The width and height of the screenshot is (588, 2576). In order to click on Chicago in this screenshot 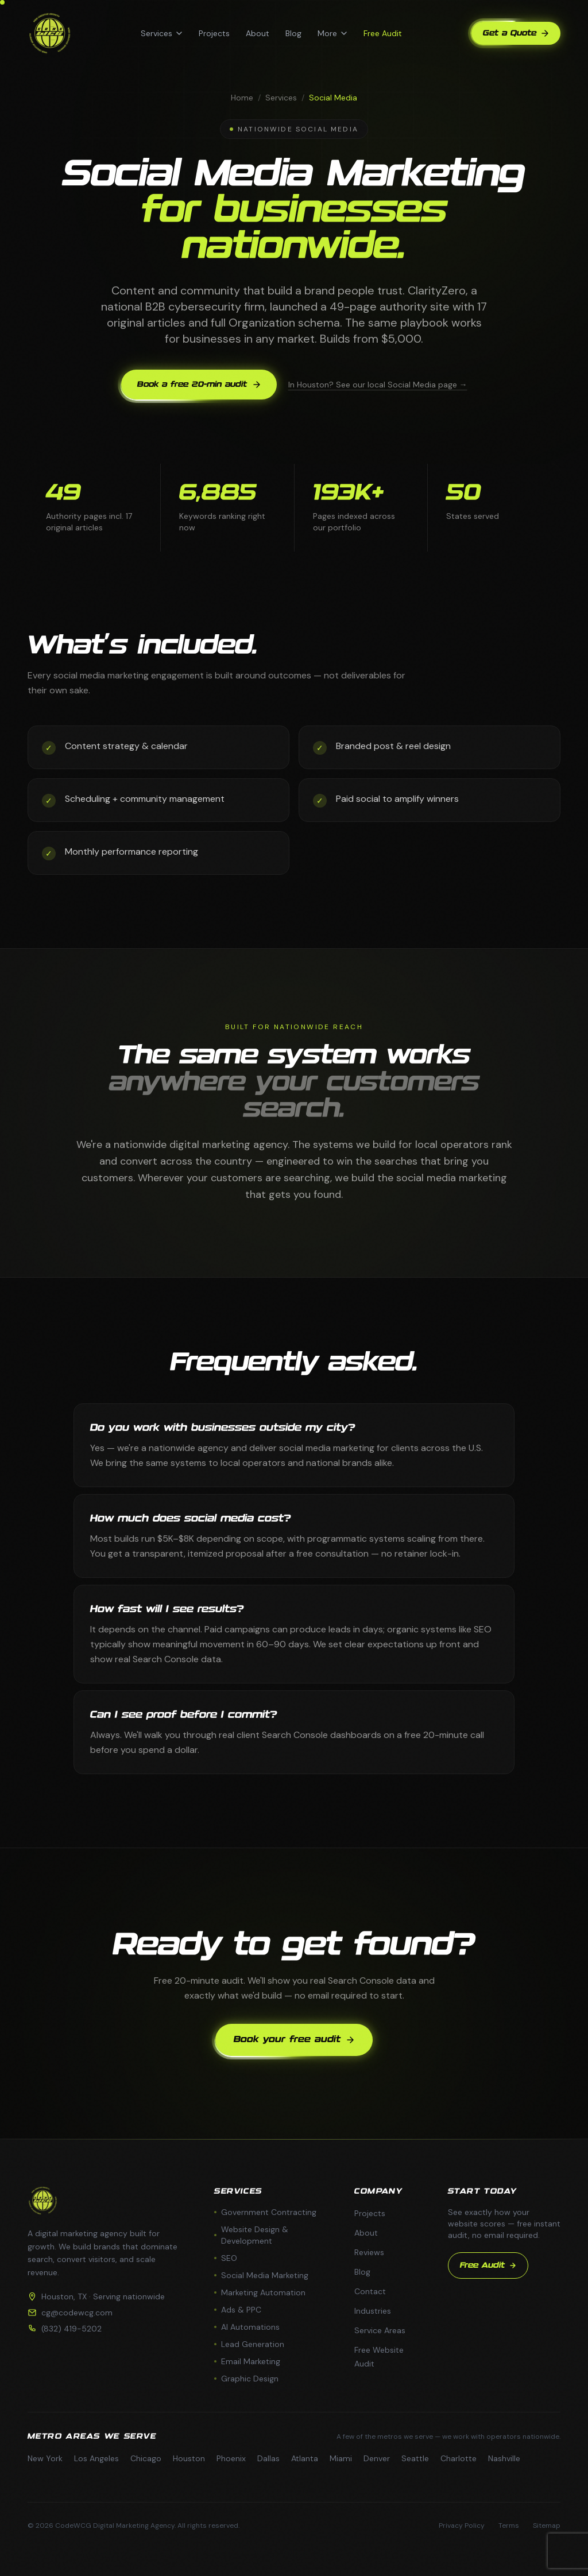, I will do `click(145, 2458)`.